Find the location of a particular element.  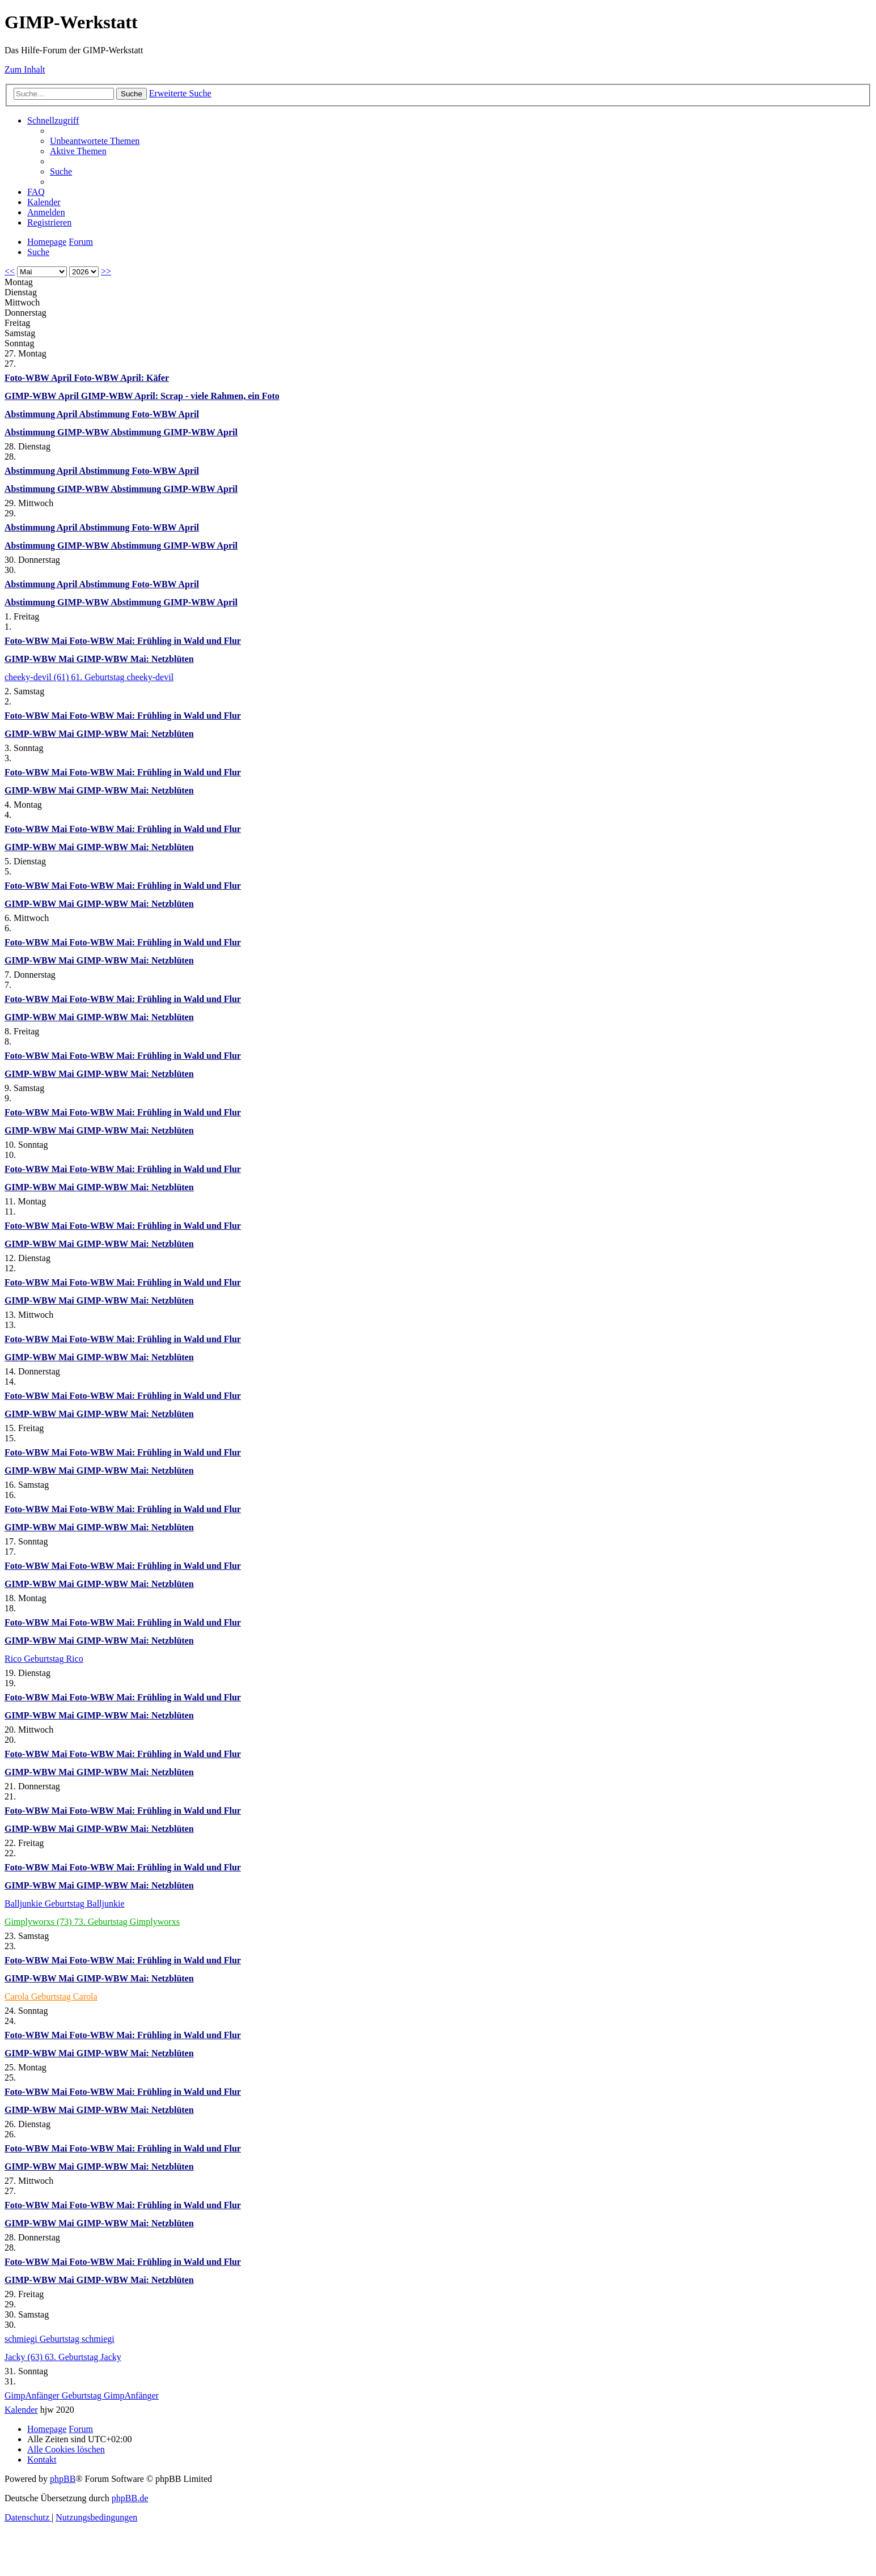

Abstimmung April is located at coordinates (42, 414).